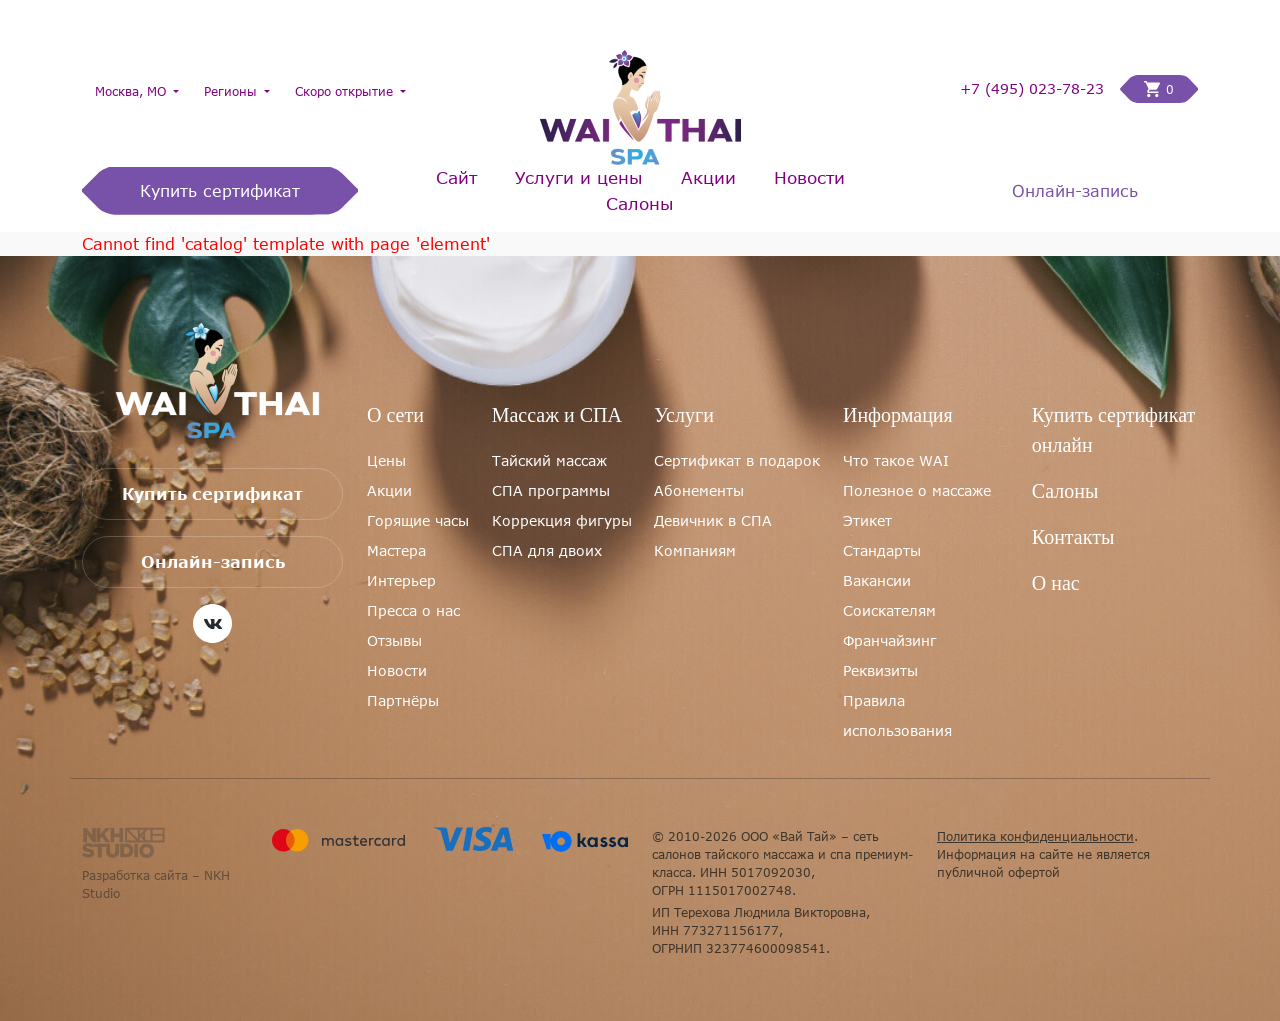 Image resolution: width=1280 pixels, height=1021 pixels. Describe the element at coordinates (1075, 191) in the screenshot. I see `Онлайн-запись` at that location.